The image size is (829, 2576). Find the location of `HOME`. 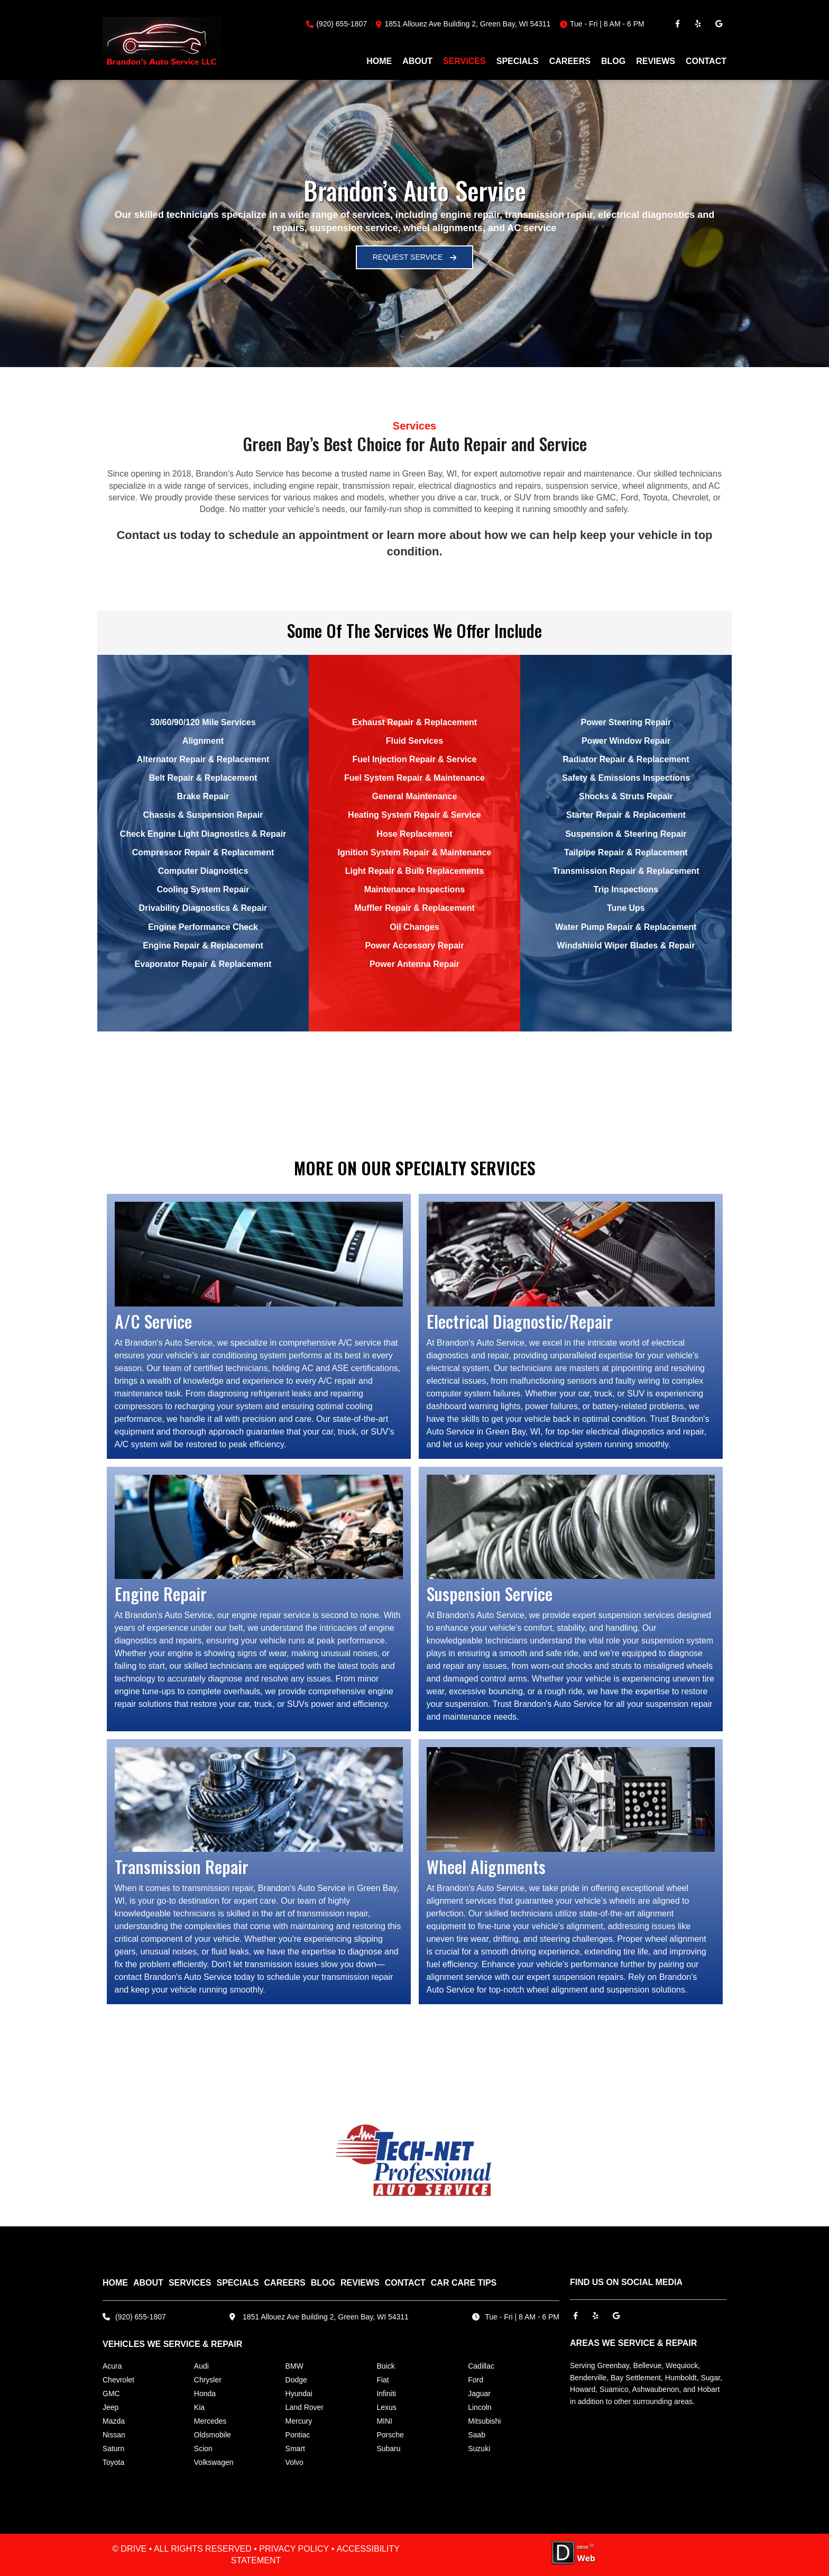

HOME is located at coordinates (379, 61).